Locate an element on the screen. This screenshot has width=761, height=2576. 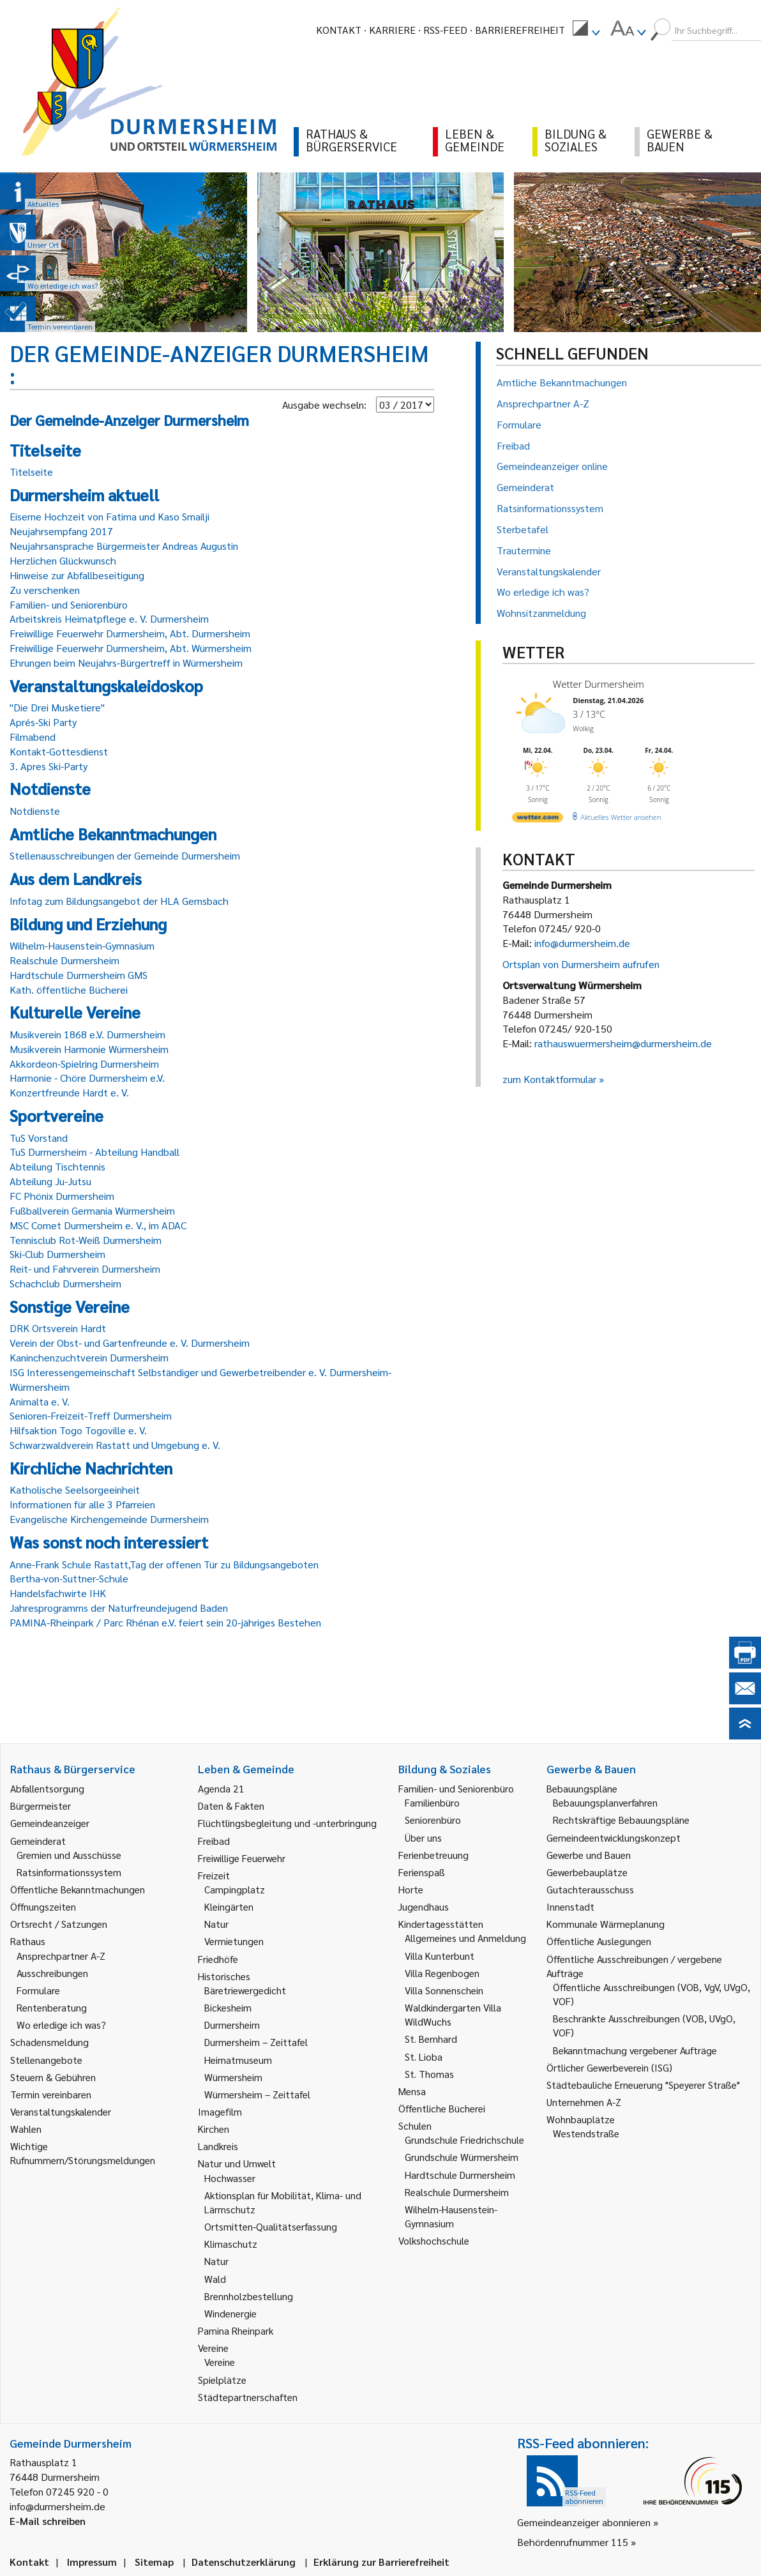
Freiwillige Feuerwehr Durmersheim, Abt. Durmersheim is located at coordinates (130, 633).